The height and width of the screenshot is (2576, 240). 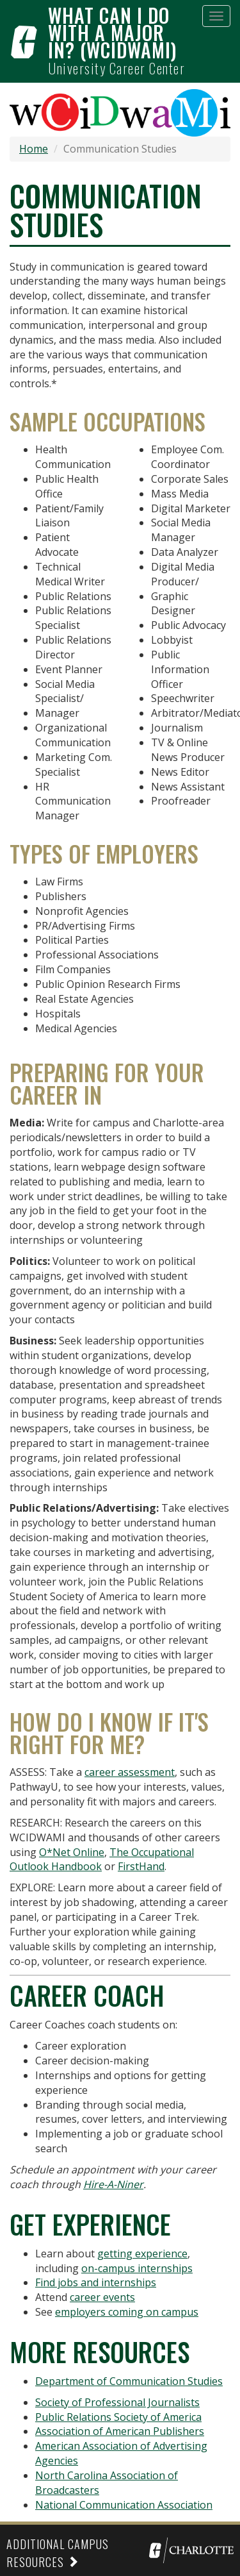 What do you see at coordinates (129, 2381) in the screenshot?
I see `Department of Communication Studies` at bounding box center [129, 2381].